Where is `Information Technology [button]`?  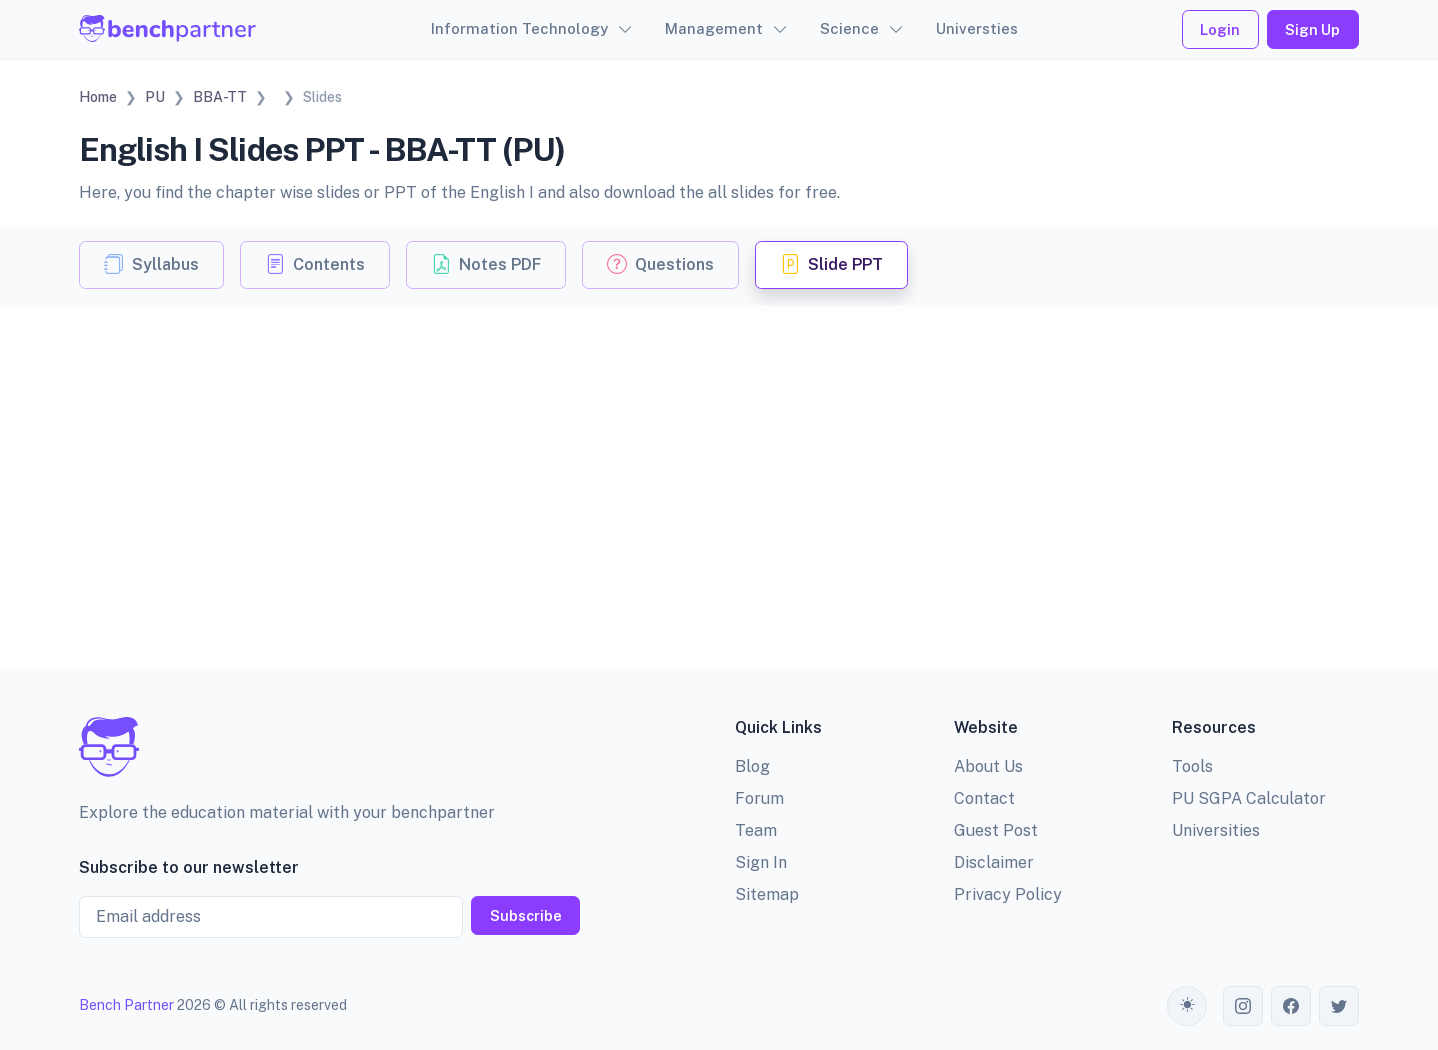 Information Technology [button] is located at coordinates (519, 28).